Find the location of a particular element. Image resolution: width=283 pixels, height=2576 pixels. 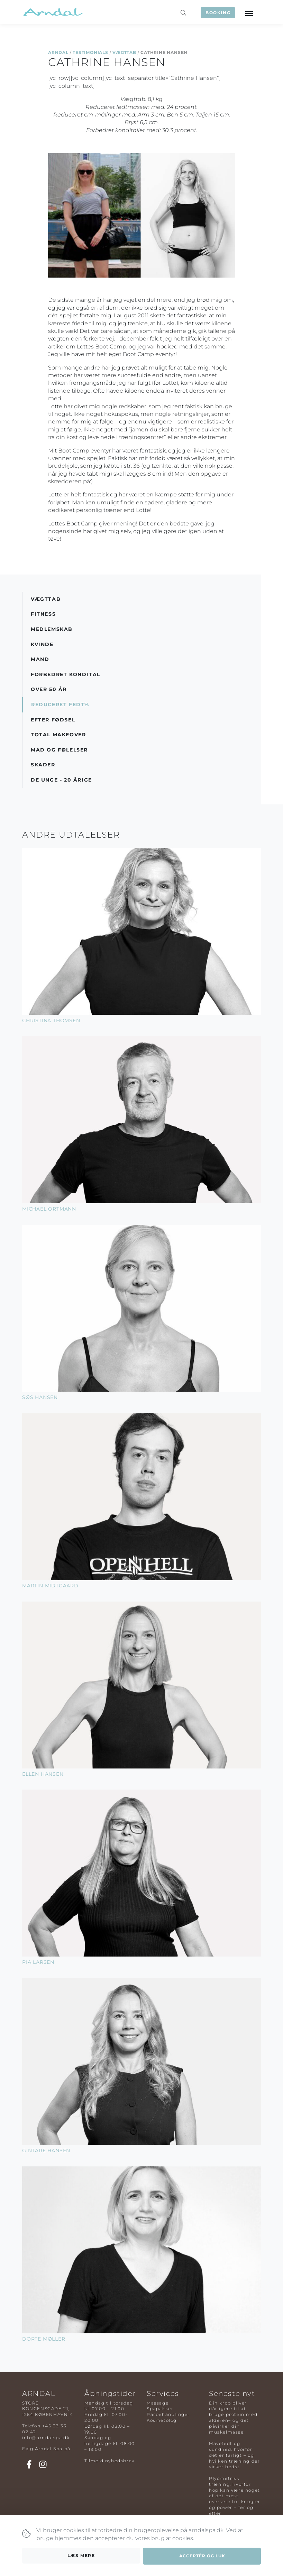

Din krop bliver dårligere til at bruge protein med alderen– og det påvirker din muskelmasse is located at coordinates (233, 2417).